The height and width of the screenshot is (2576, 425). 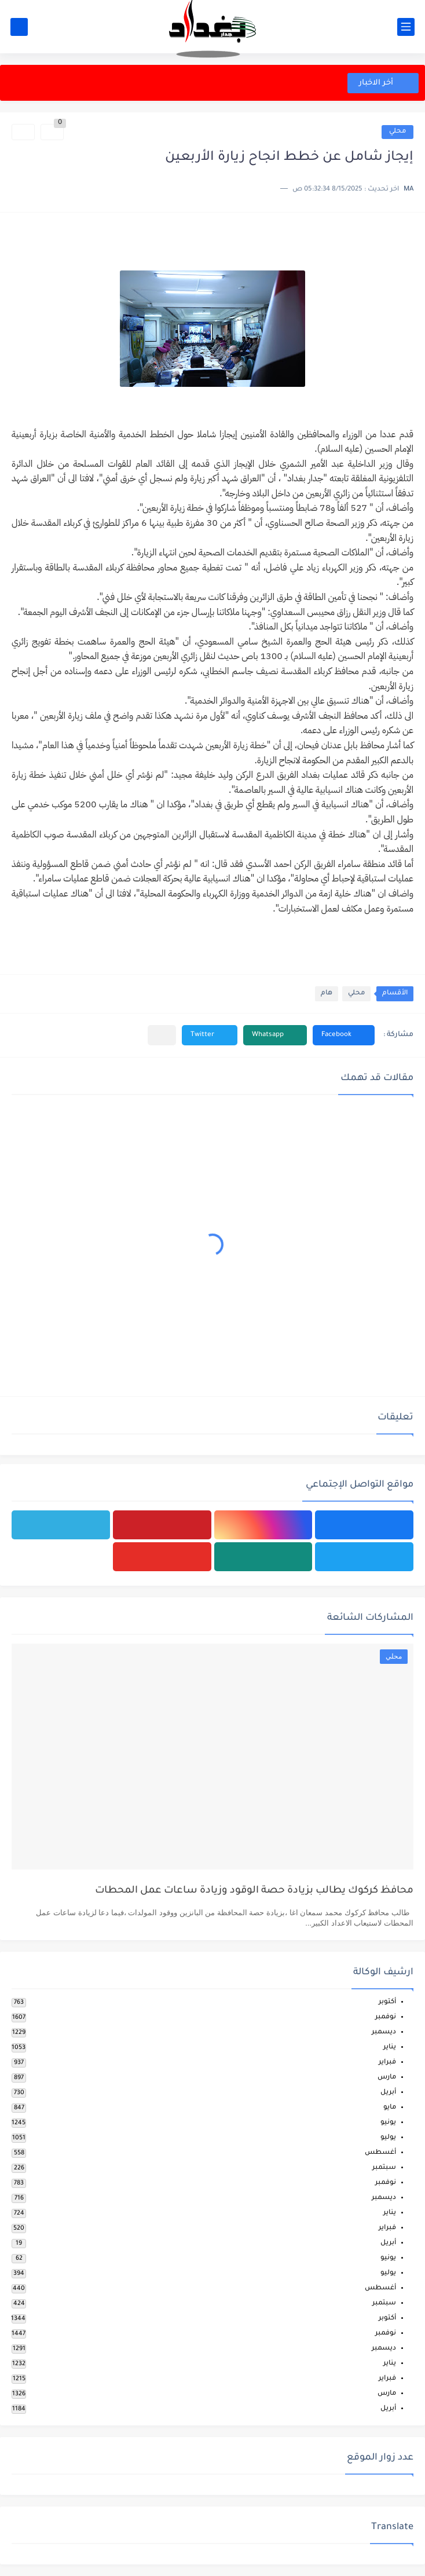 What do you see at coordinates (388, 2123) in the screenshot?
I see `يونيو` at bounding box center [388, 2123].